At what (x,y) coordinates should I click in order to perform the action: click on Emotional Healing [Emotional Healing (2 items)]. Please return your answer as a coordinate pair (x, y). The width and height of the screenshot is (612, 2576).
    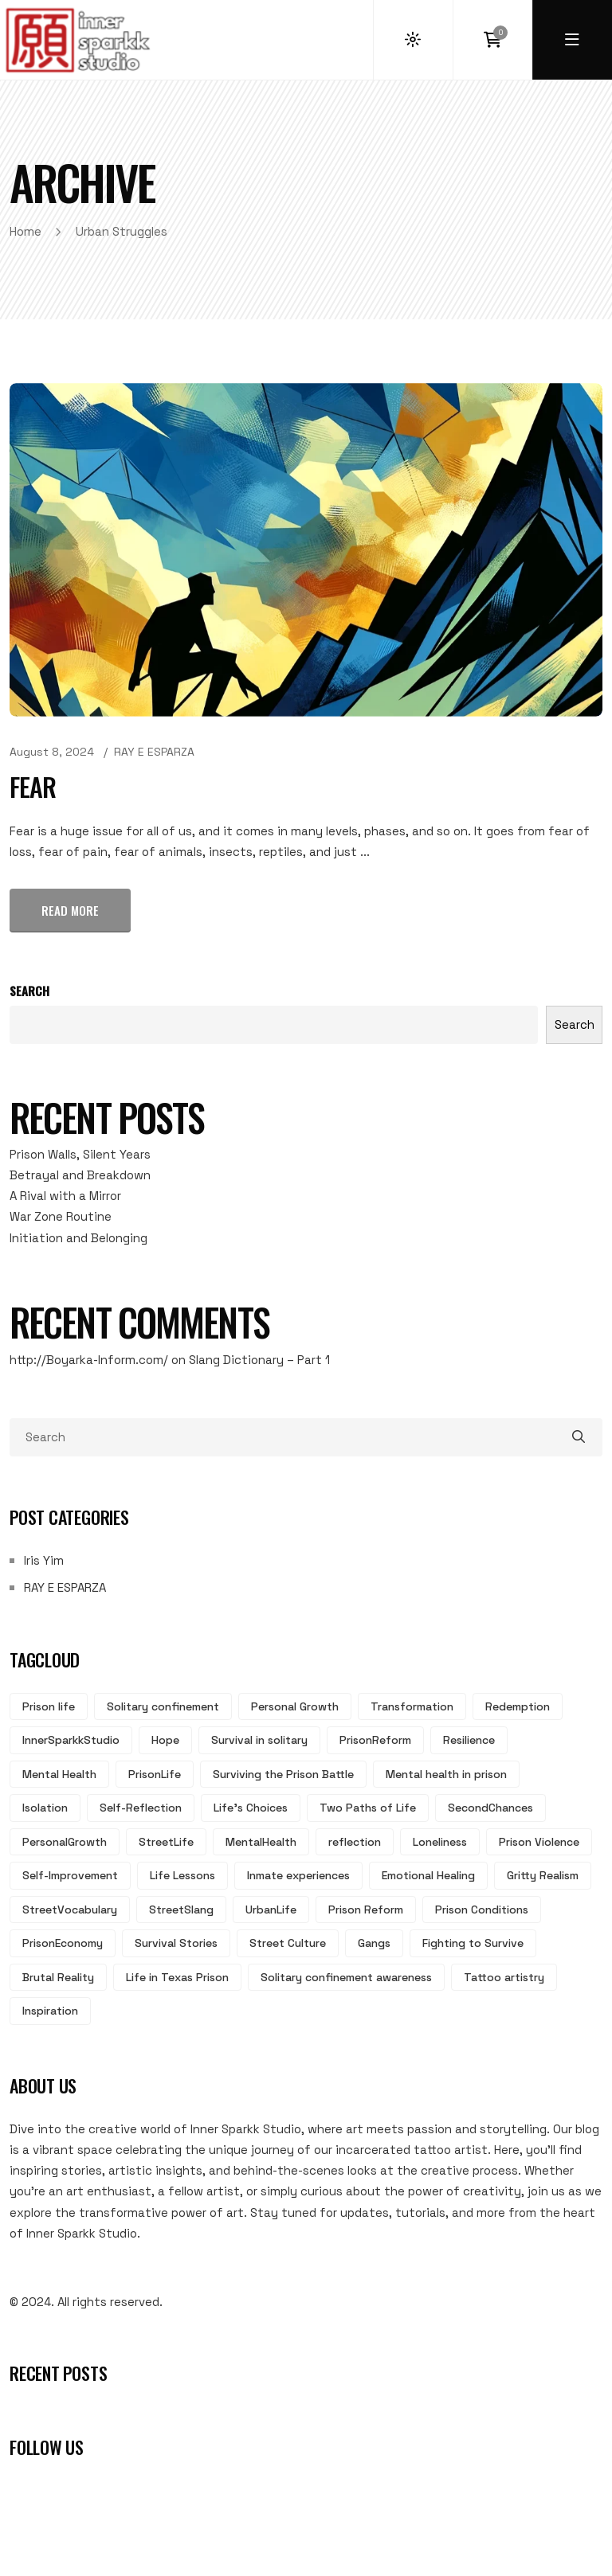
    Looking at the image, I should click on (428, 1875).